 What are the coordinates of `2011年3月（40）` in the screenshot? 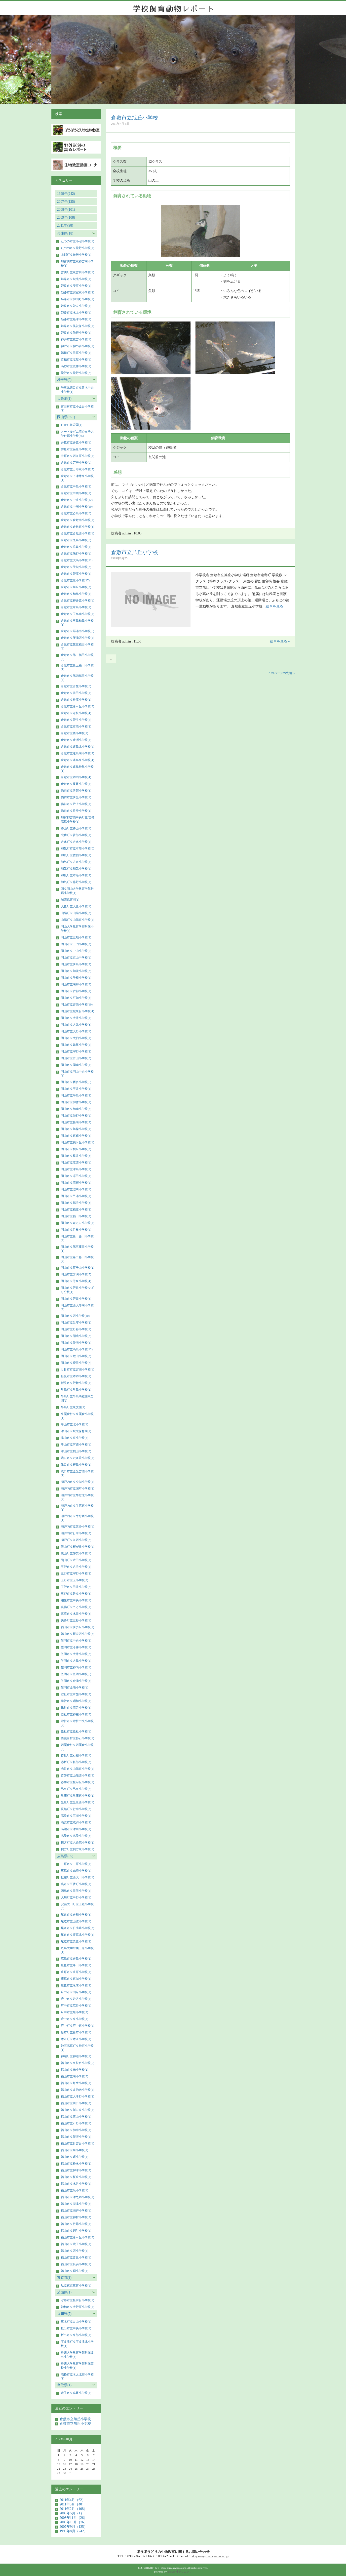 It's located at (72, 2504).